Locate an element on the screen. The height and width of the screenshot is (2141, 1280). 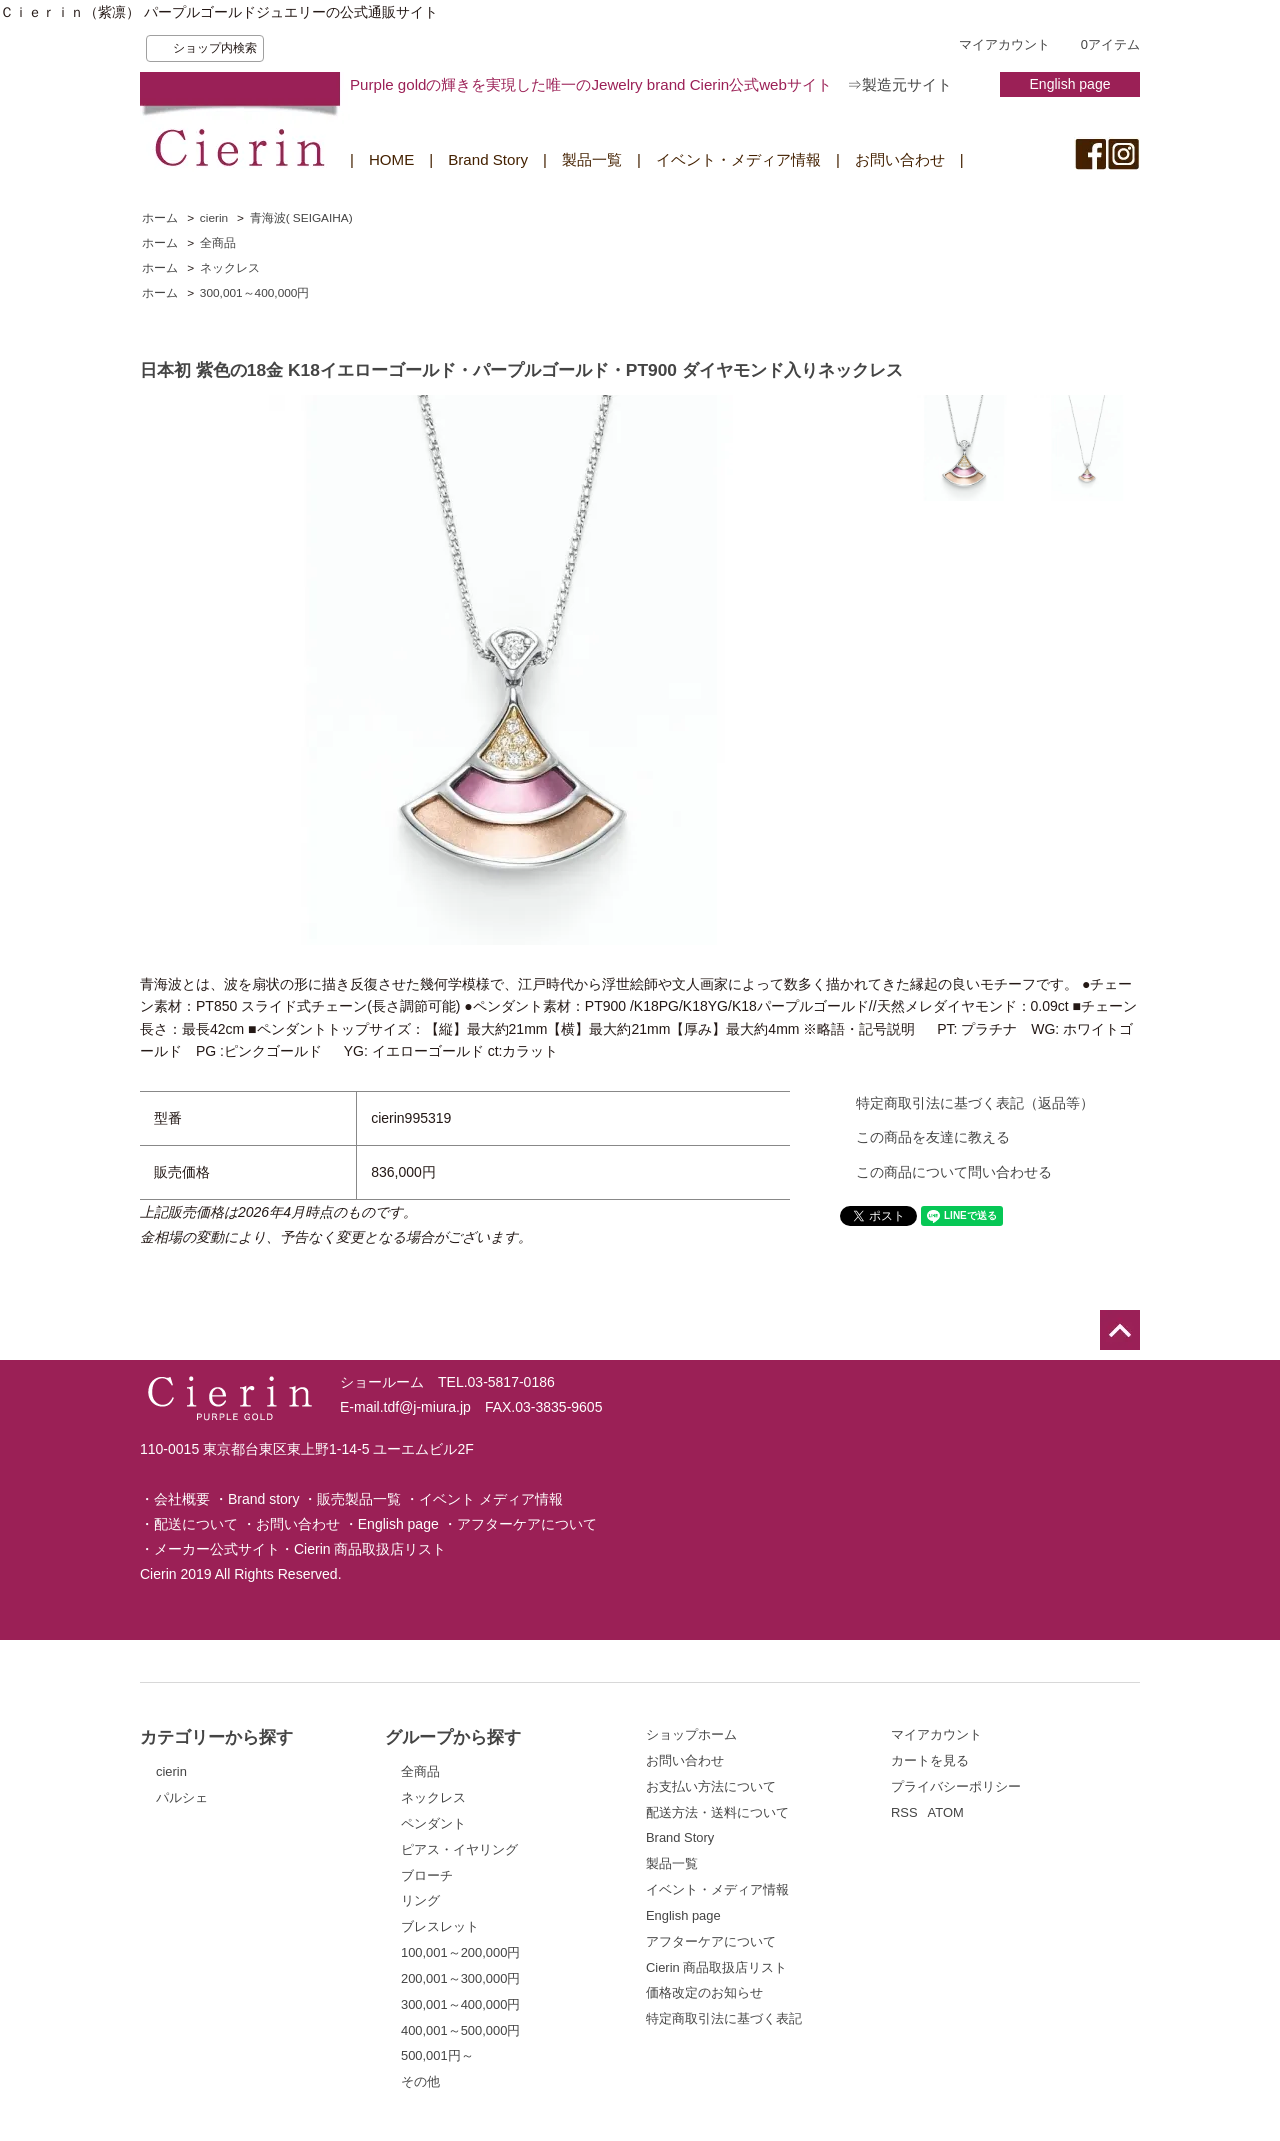
ブレスレット is located at coordinates (440, 1926).